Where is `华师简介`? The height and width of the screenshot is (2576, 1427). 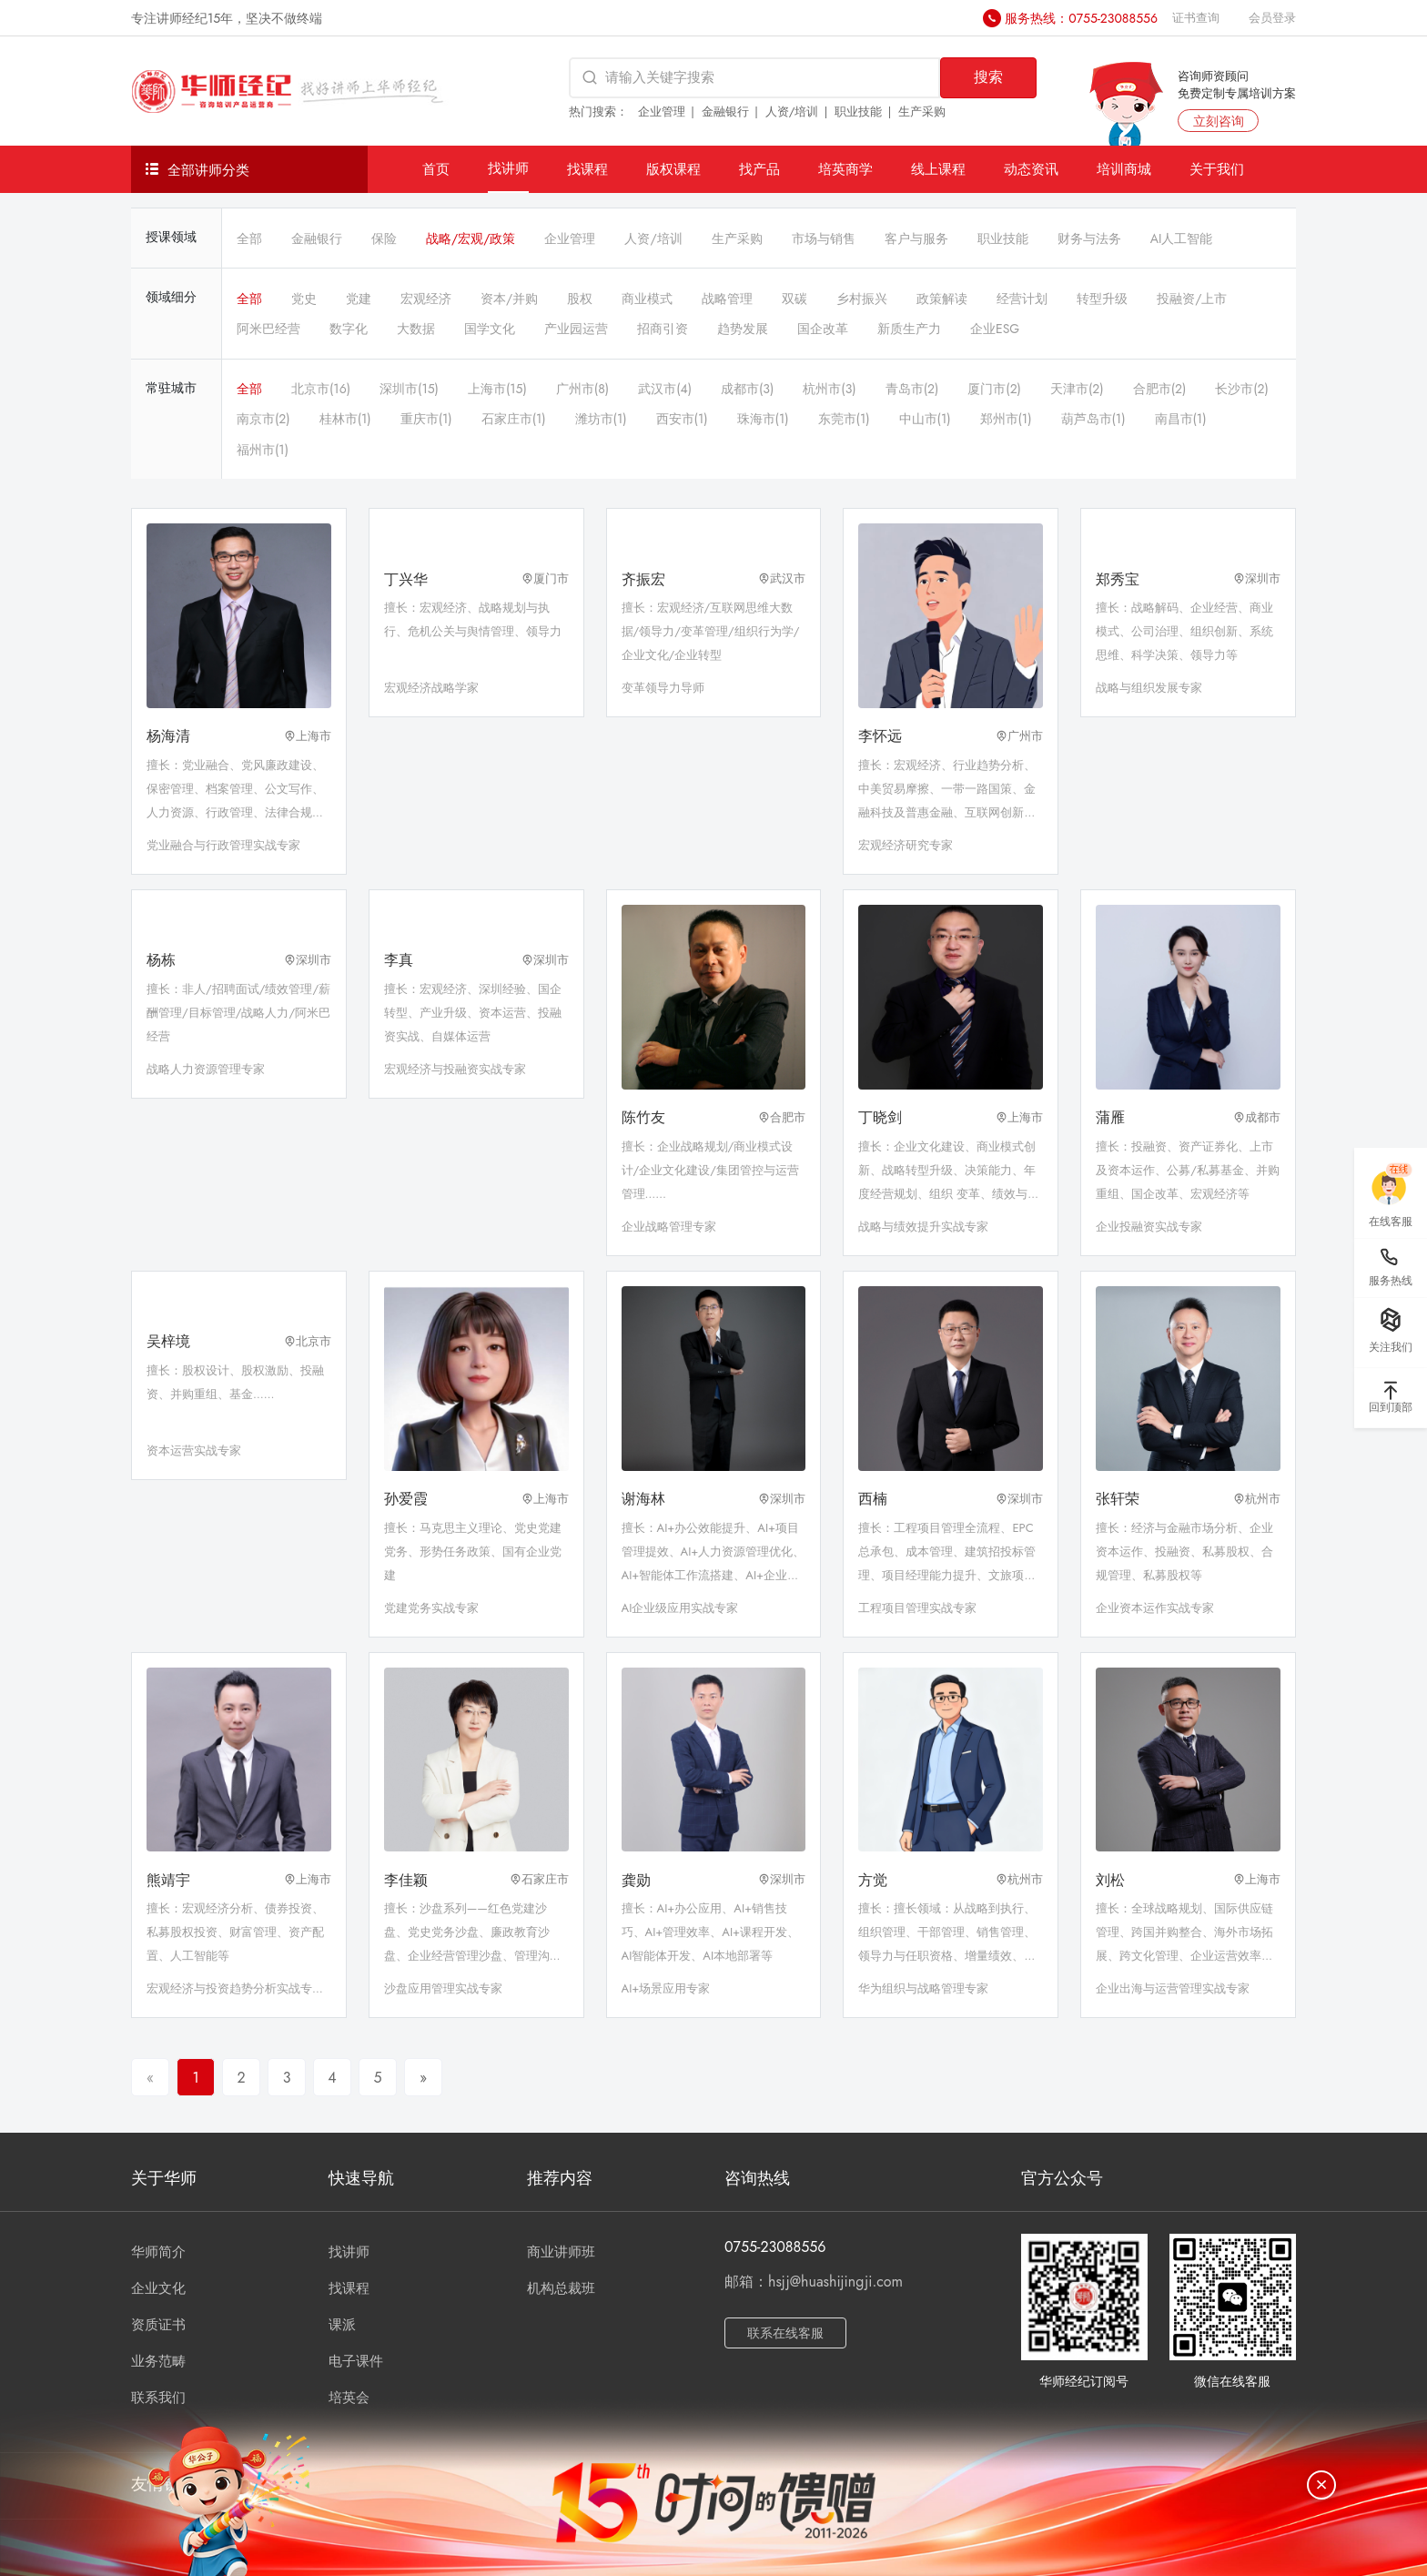
华师简介 is located at coordinates (158, 2252).